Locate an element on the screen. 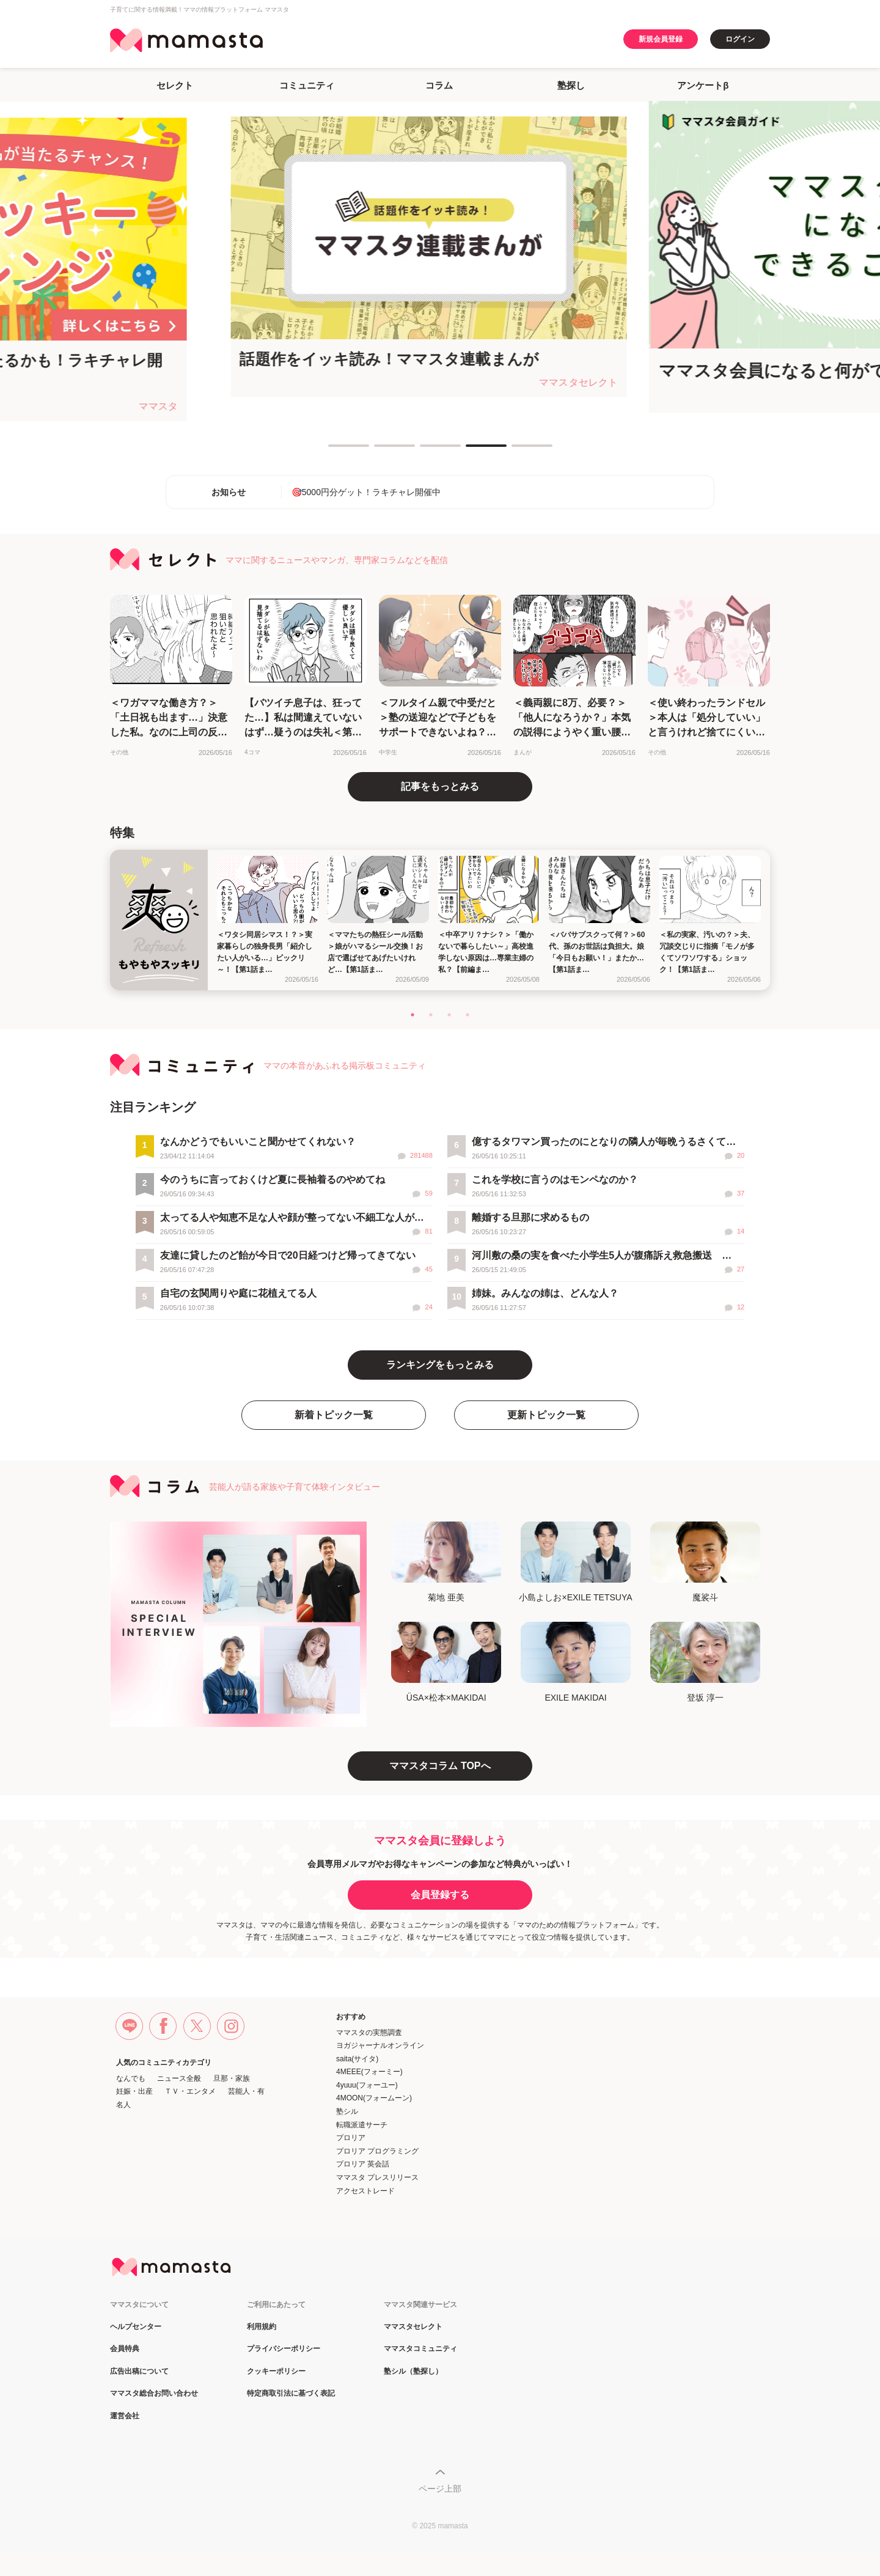 This screenshot has height=2576, width=880. ログイン is located at coordinates (740, 39).